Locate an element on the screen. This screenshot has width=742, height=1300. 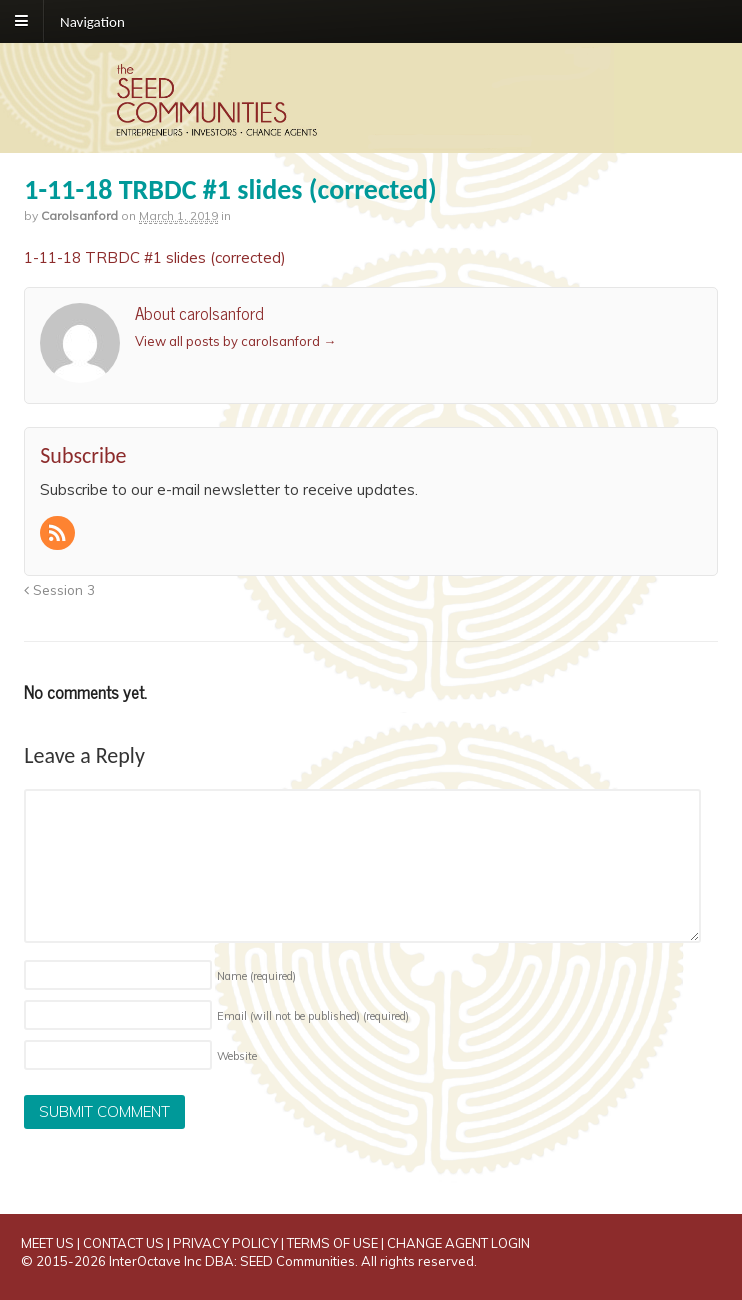
MEET US is located at coordinates (47, 1243).